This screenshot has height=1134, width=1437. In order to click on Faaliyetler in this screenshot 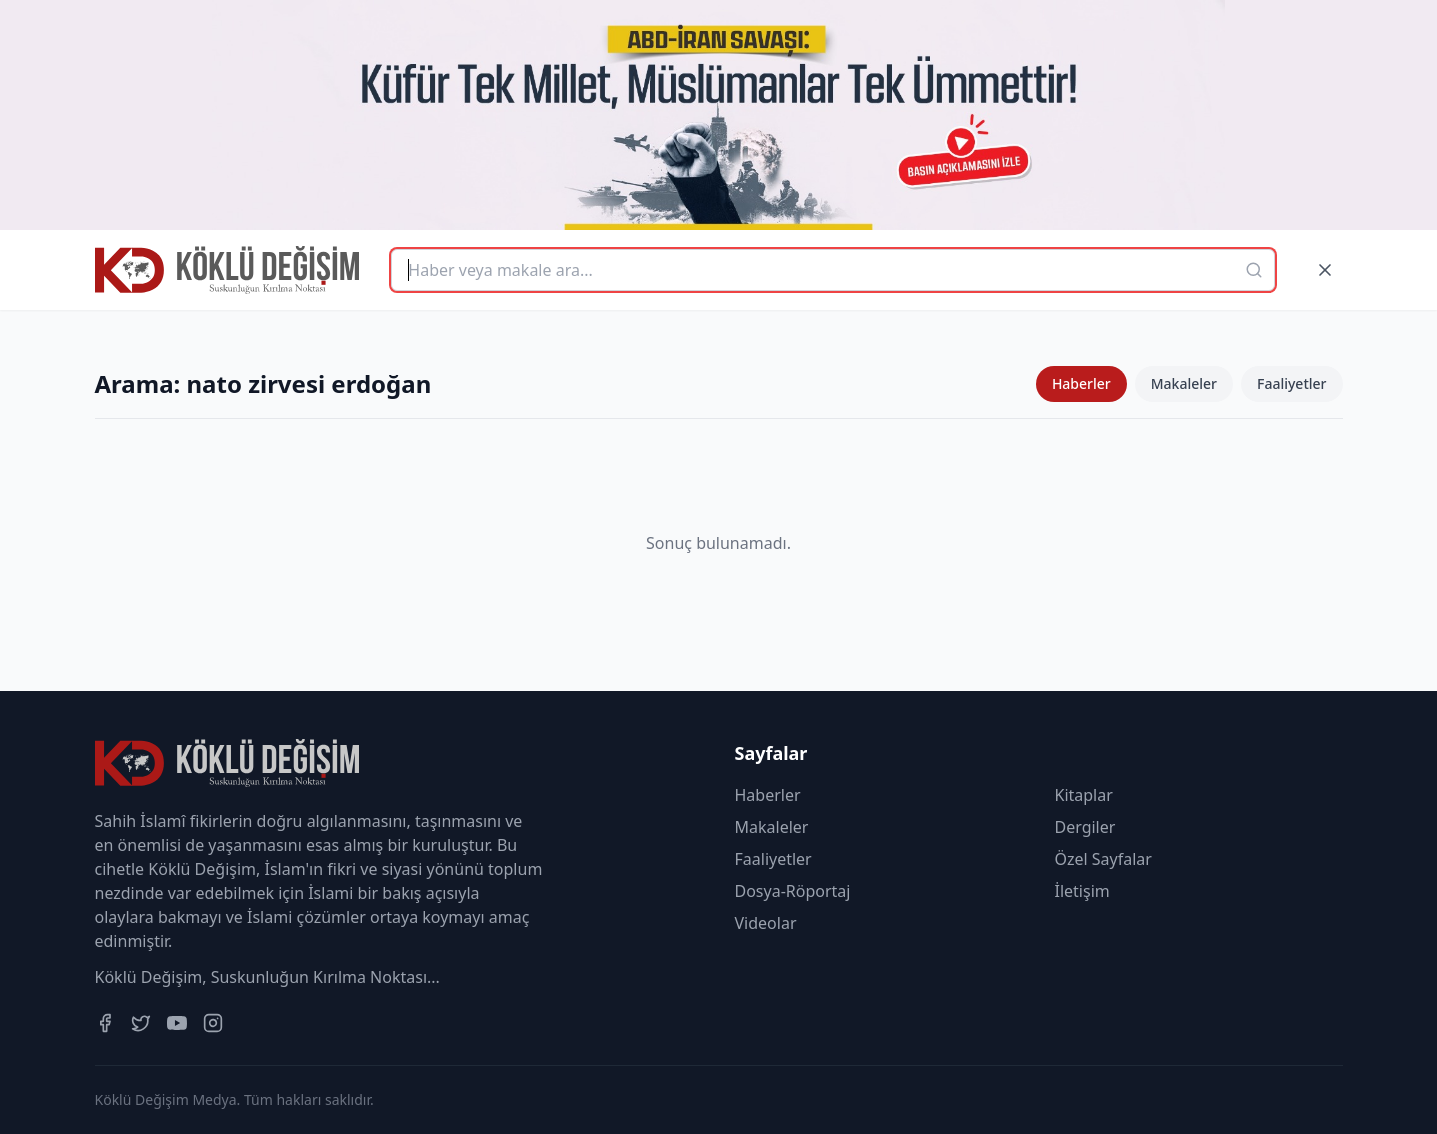, I will do `click(1292, 383)`.